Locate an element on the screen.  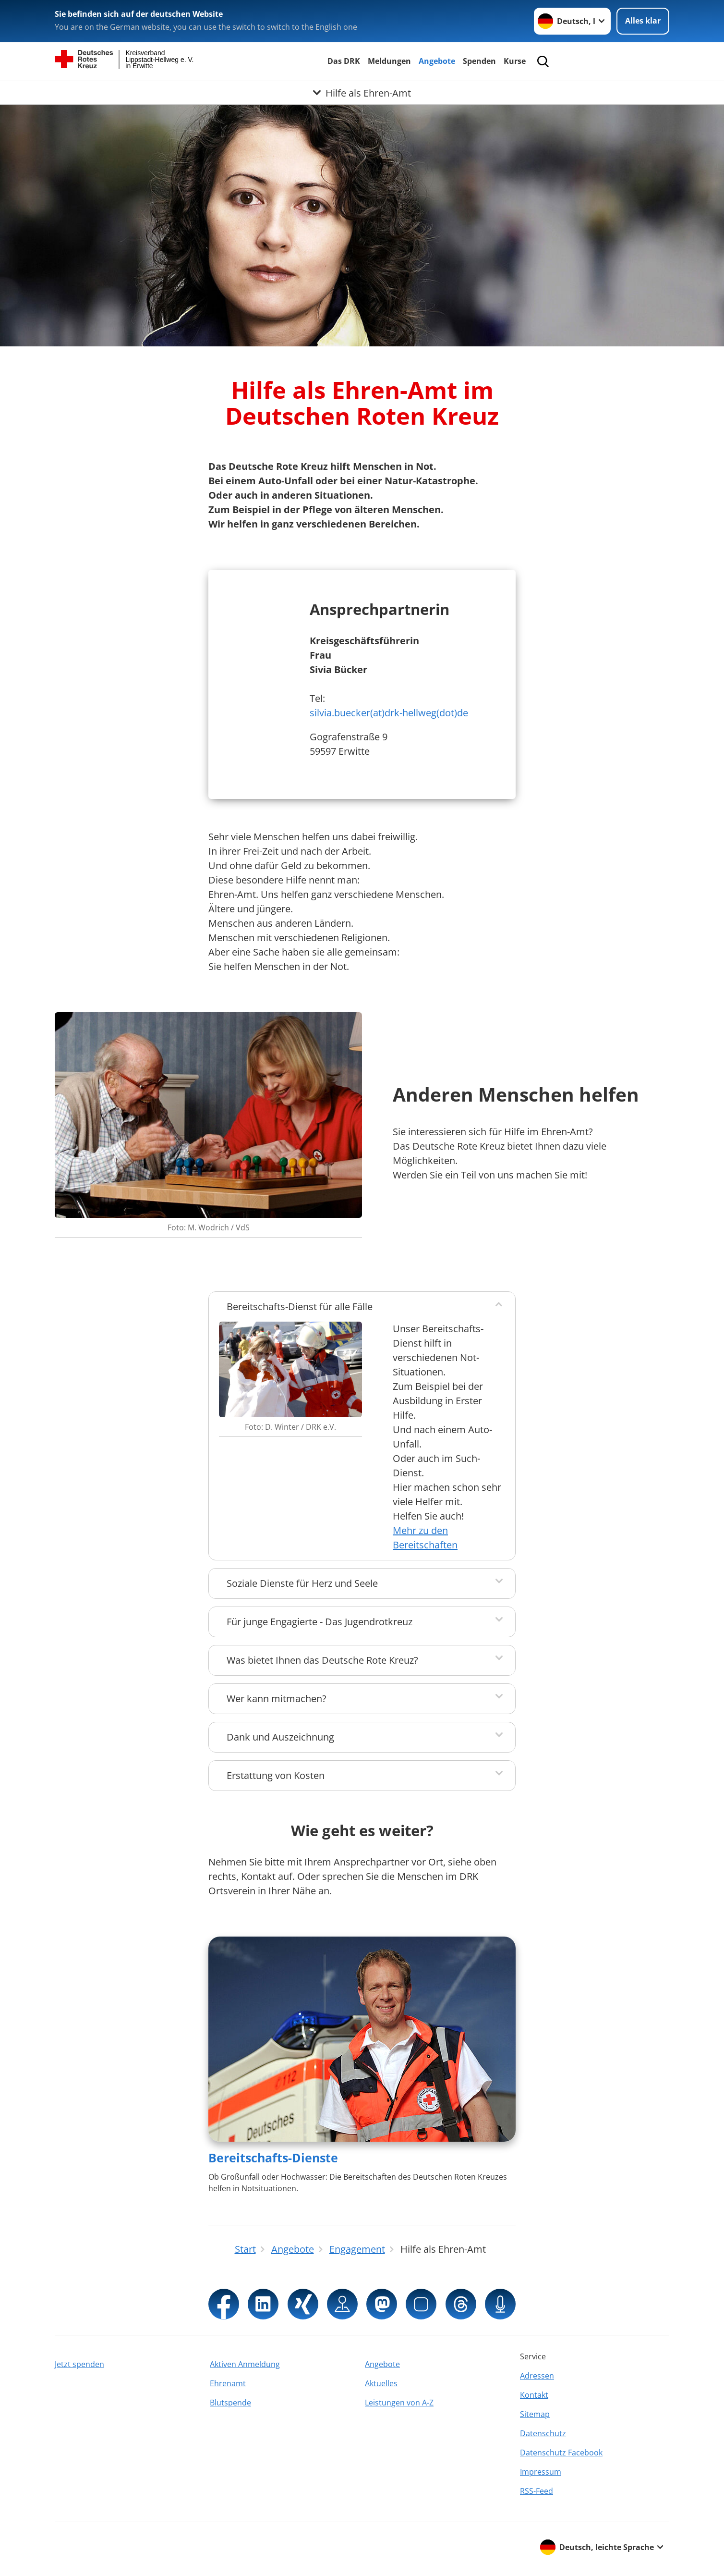
Datenschutz Facebook is located at coordinates (561, 2452).